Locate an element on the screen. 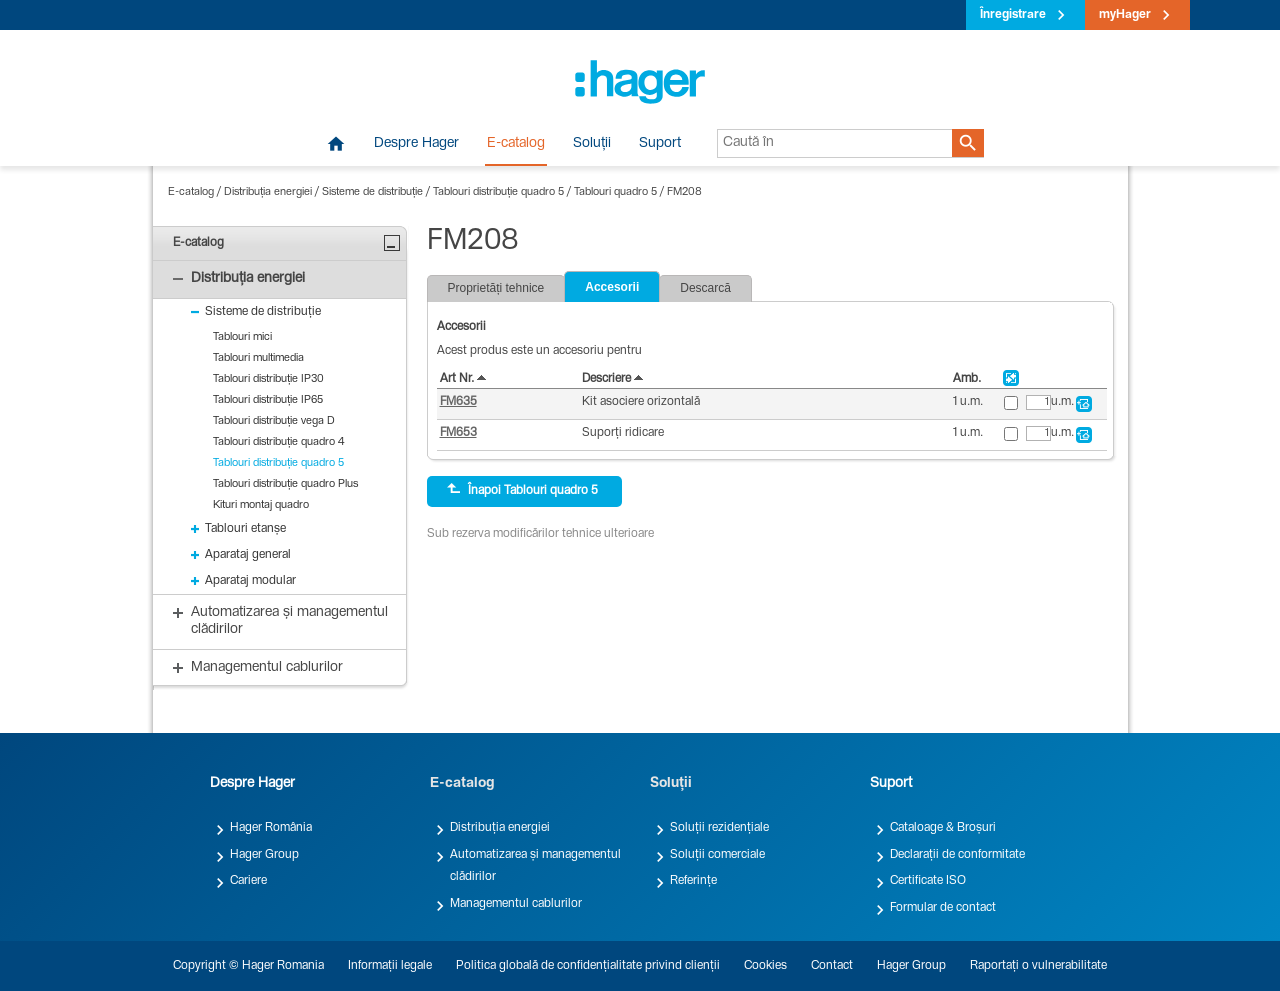  Managementul cablurilor is located at coordinates (516, 904).